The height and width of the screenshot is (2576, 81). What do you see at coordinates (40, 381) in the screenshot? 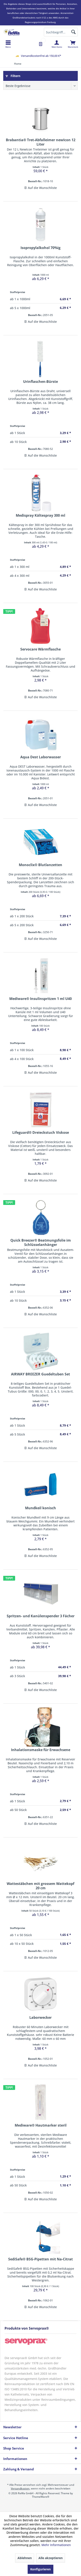
I see `Urinflaschen-Bürste` at bounding box center [40, 381].